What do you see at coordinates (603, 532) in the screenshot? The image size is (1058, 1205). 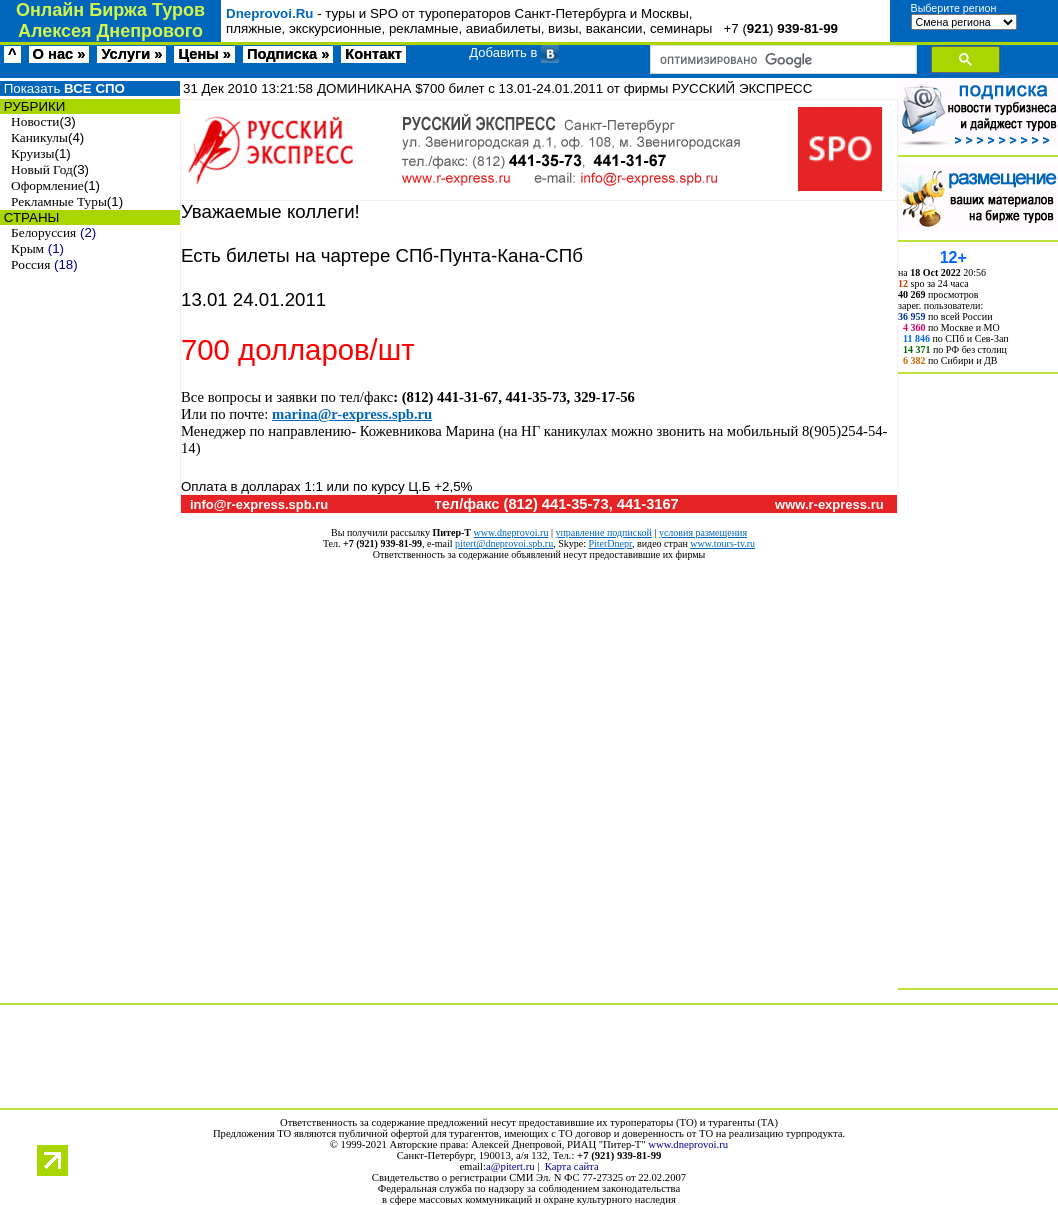 I see `управление подпиской` at bounding box center [603, 532].